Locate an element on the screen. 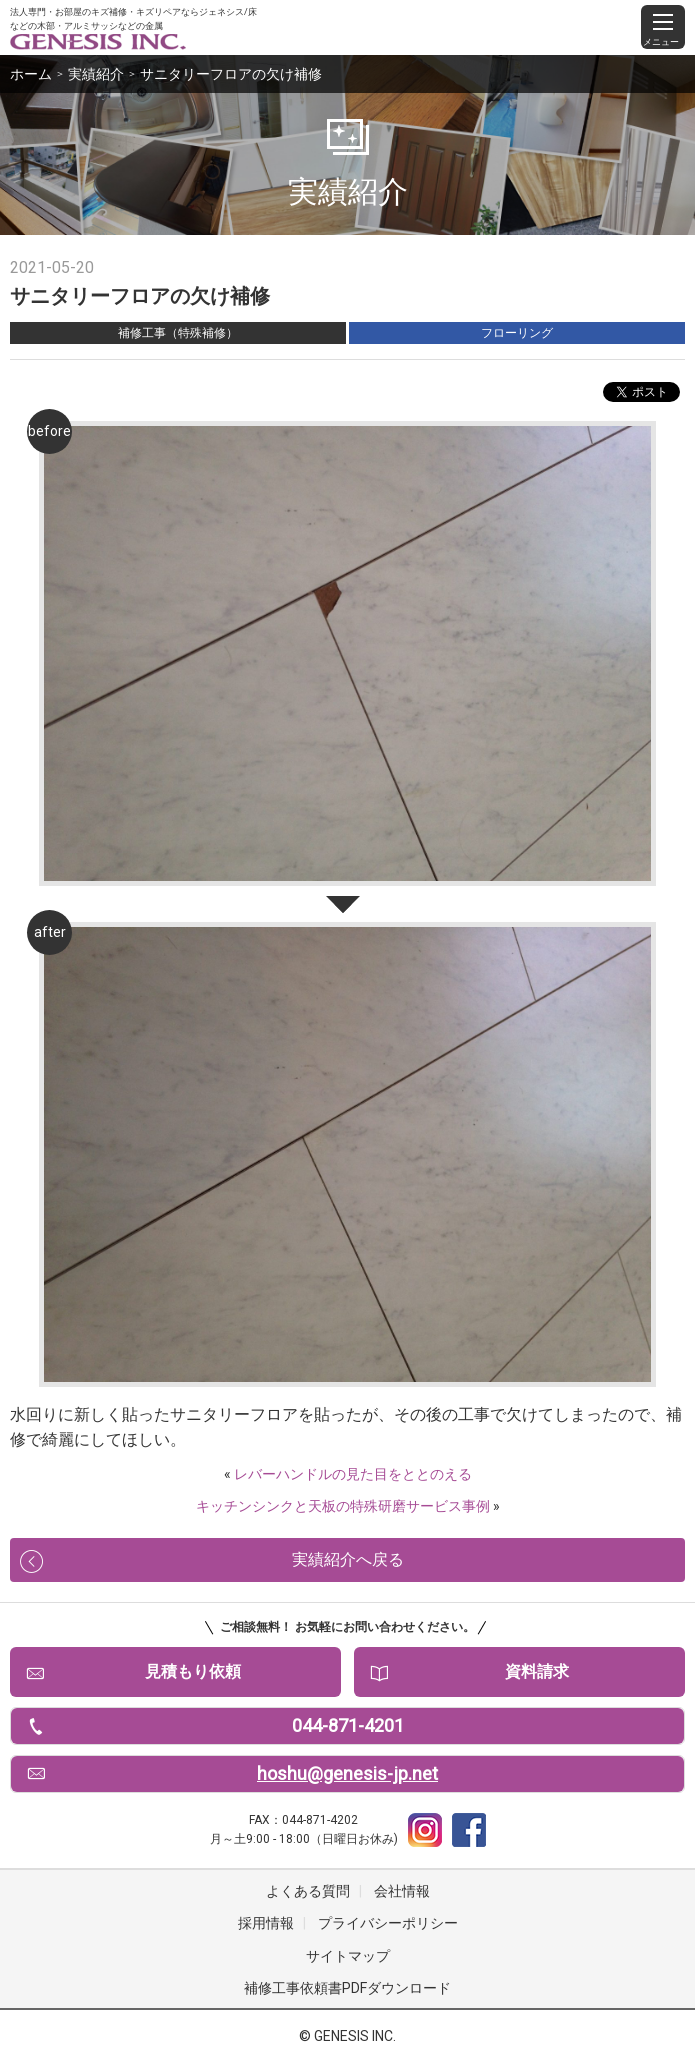 This screenshot has width=695, height=2062. hoshu@genesis-jp.net is located at coordinates (347, 1773).